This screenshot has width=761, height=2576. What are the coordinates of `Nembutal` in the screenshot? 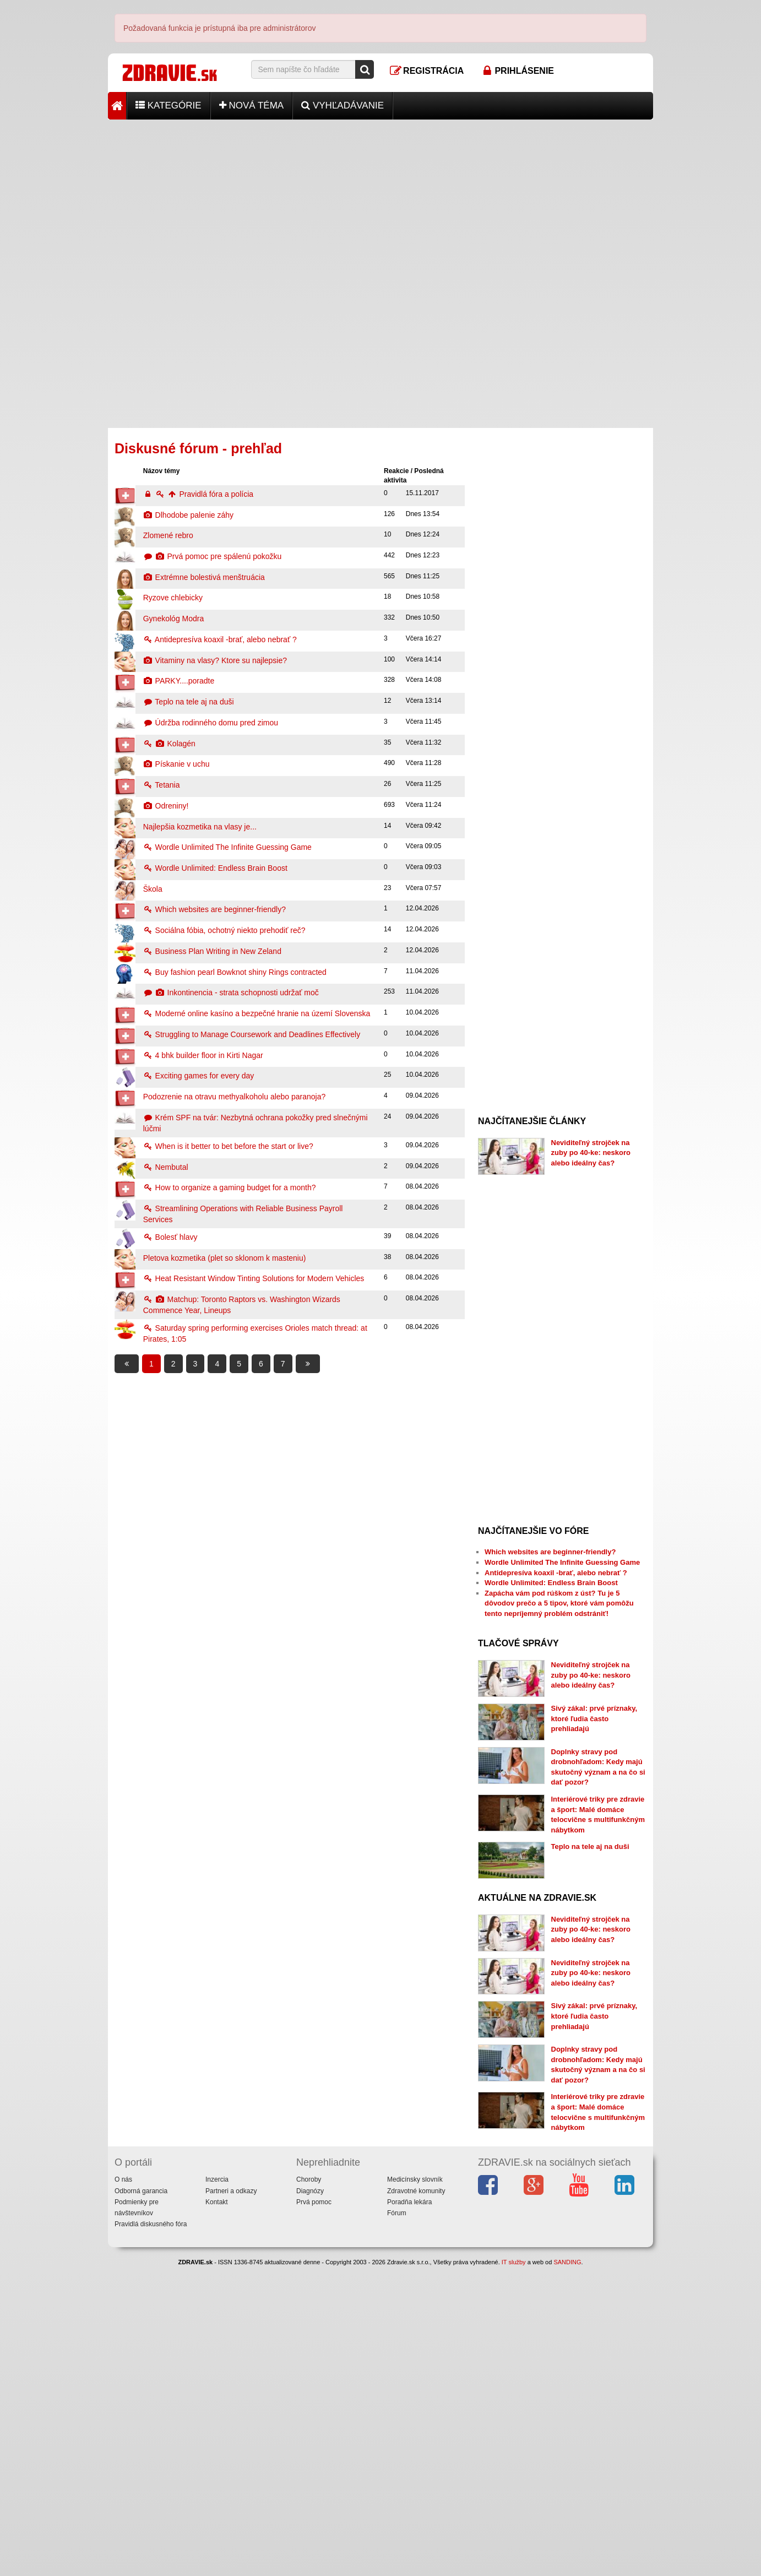 It's located at (165, 1167).